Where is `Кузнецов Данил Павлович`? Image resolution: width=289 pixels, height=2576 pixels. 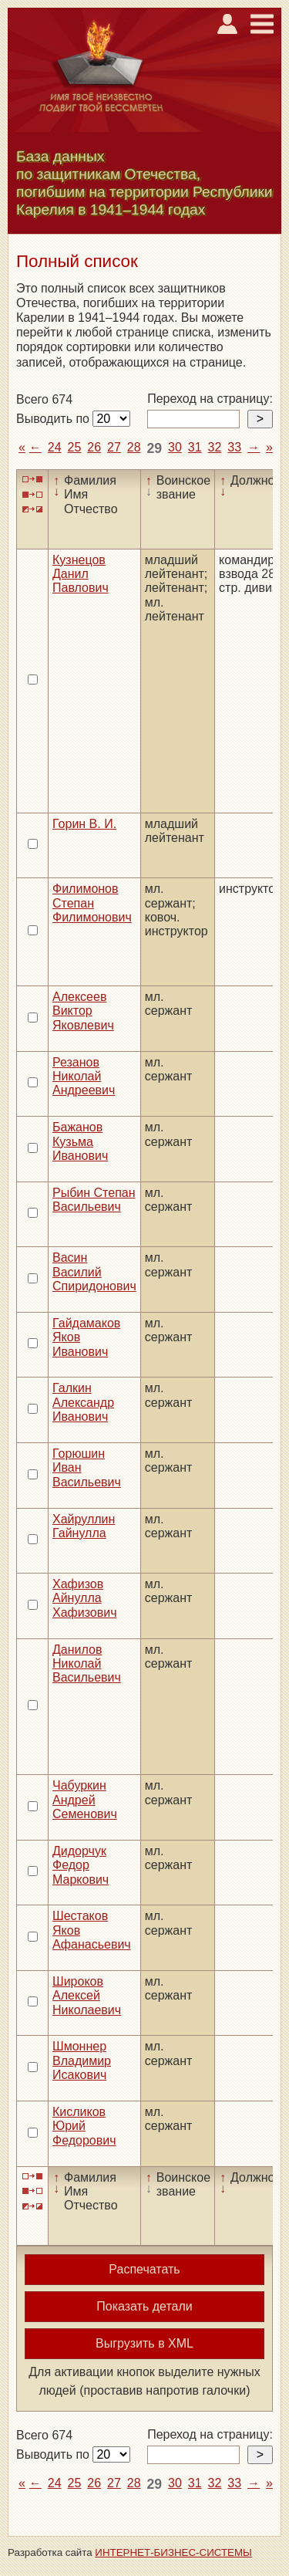
Кузнецов Данил Павлович is located at coordinates (80, 574).